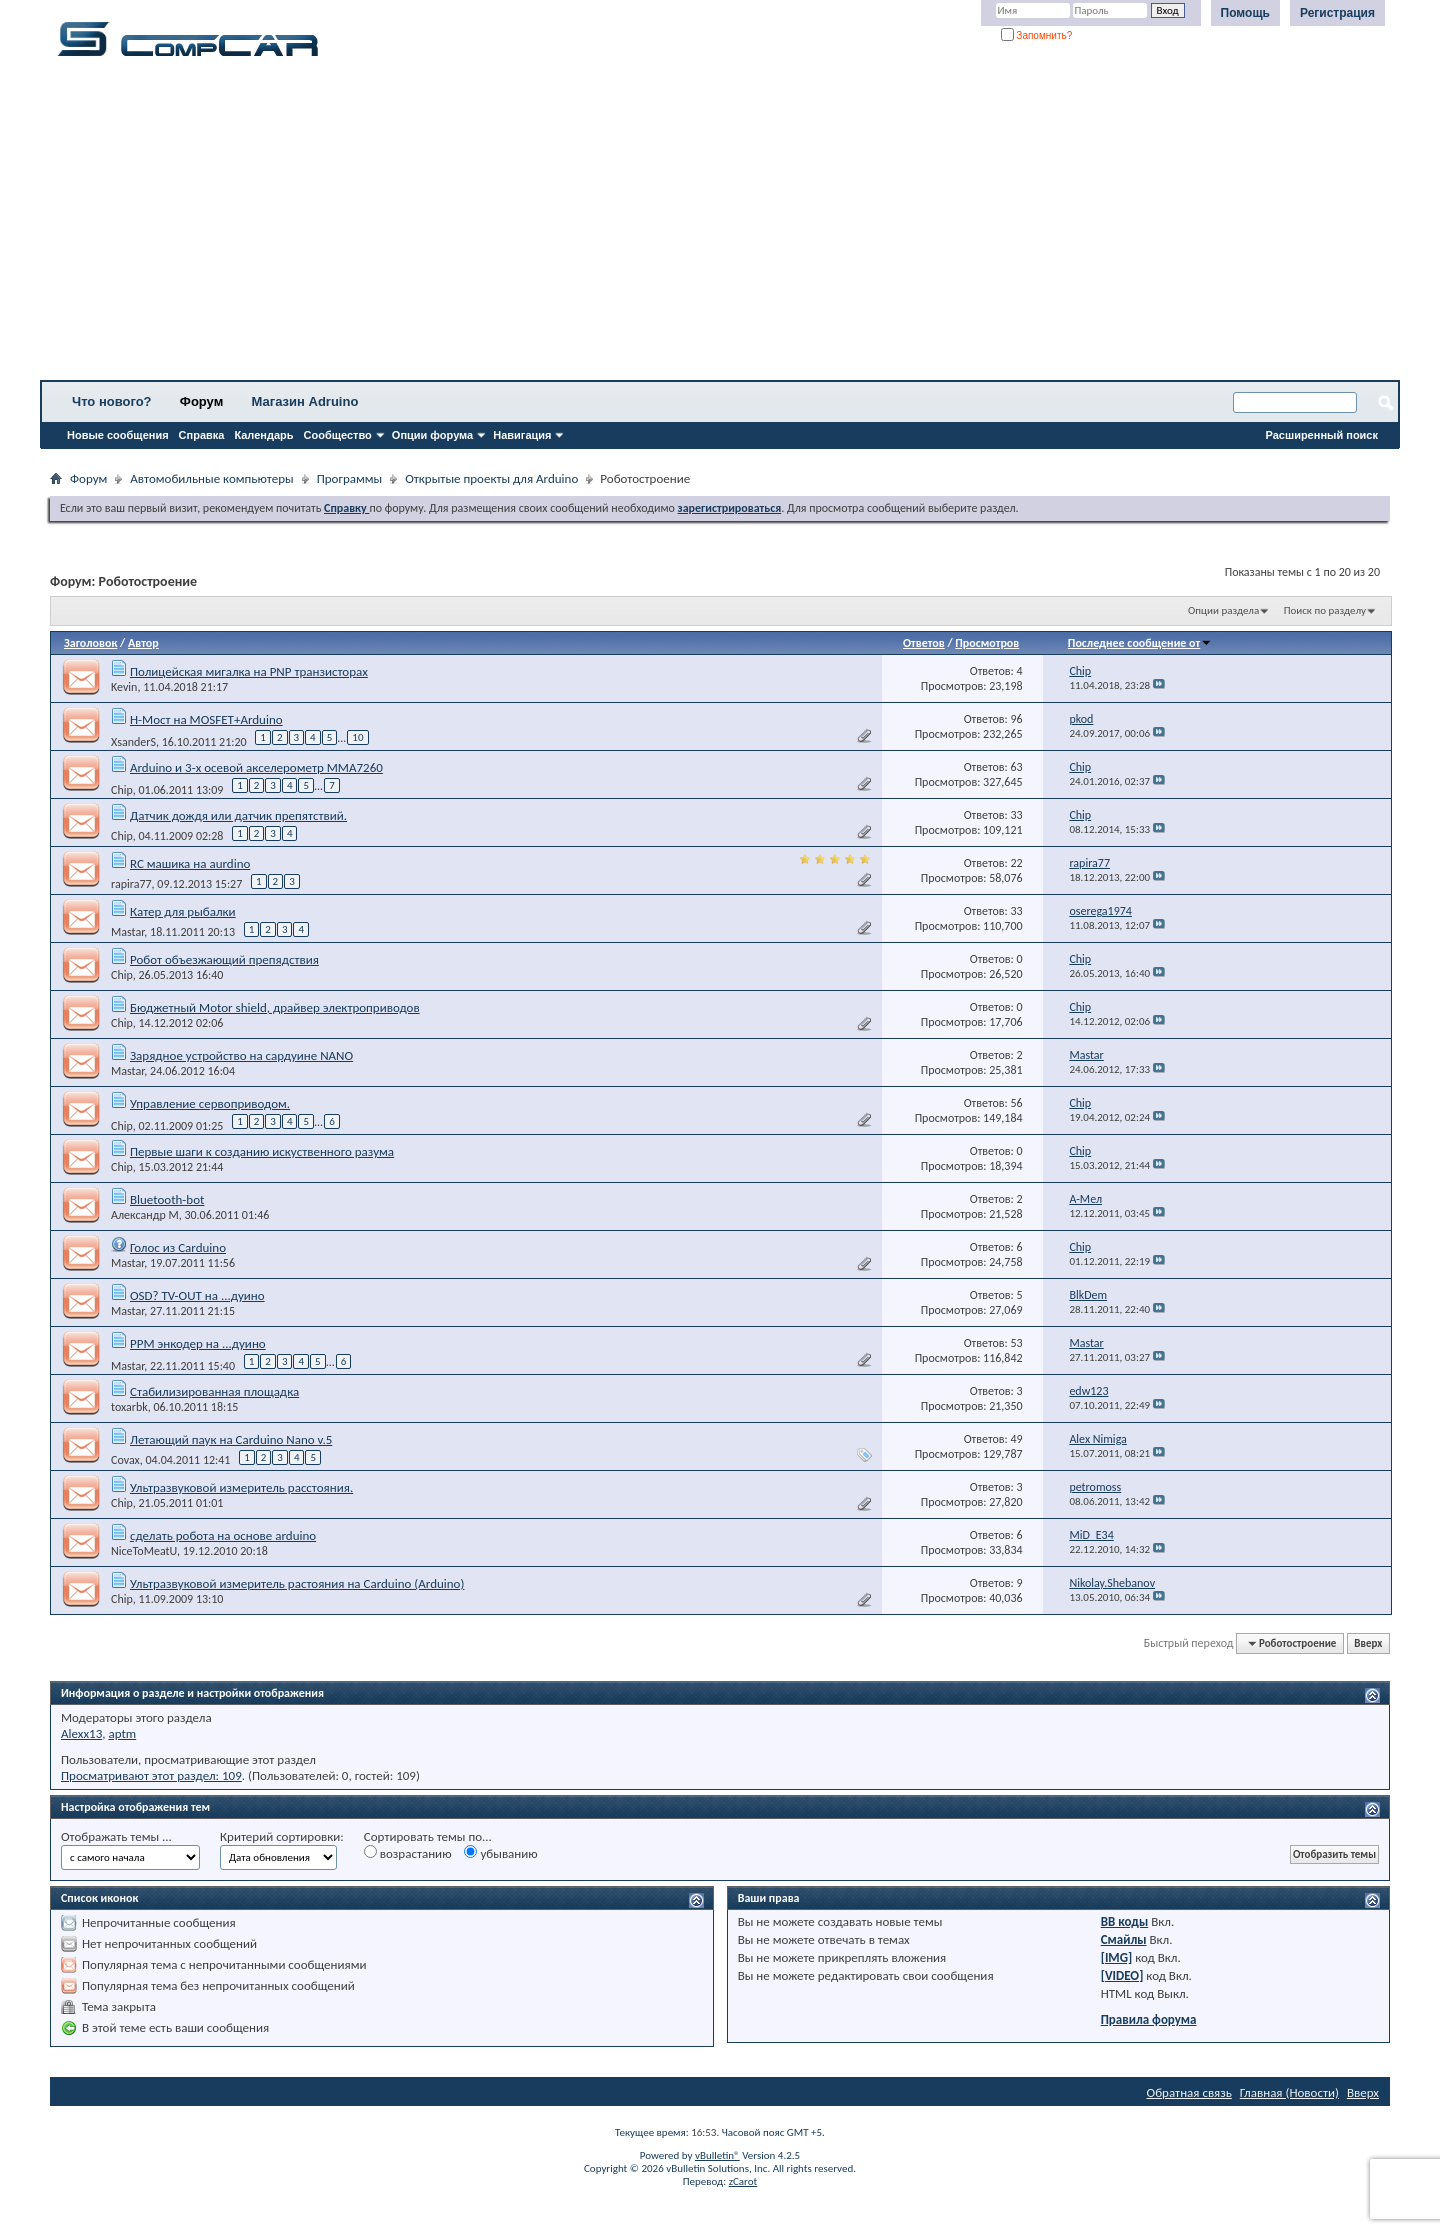 This screenshot has height=2233, width=1440. What do you see at coordinates (1124, 1939) in the screenshot?
I see `Смайлы` at bounding box center [1124, 1939].